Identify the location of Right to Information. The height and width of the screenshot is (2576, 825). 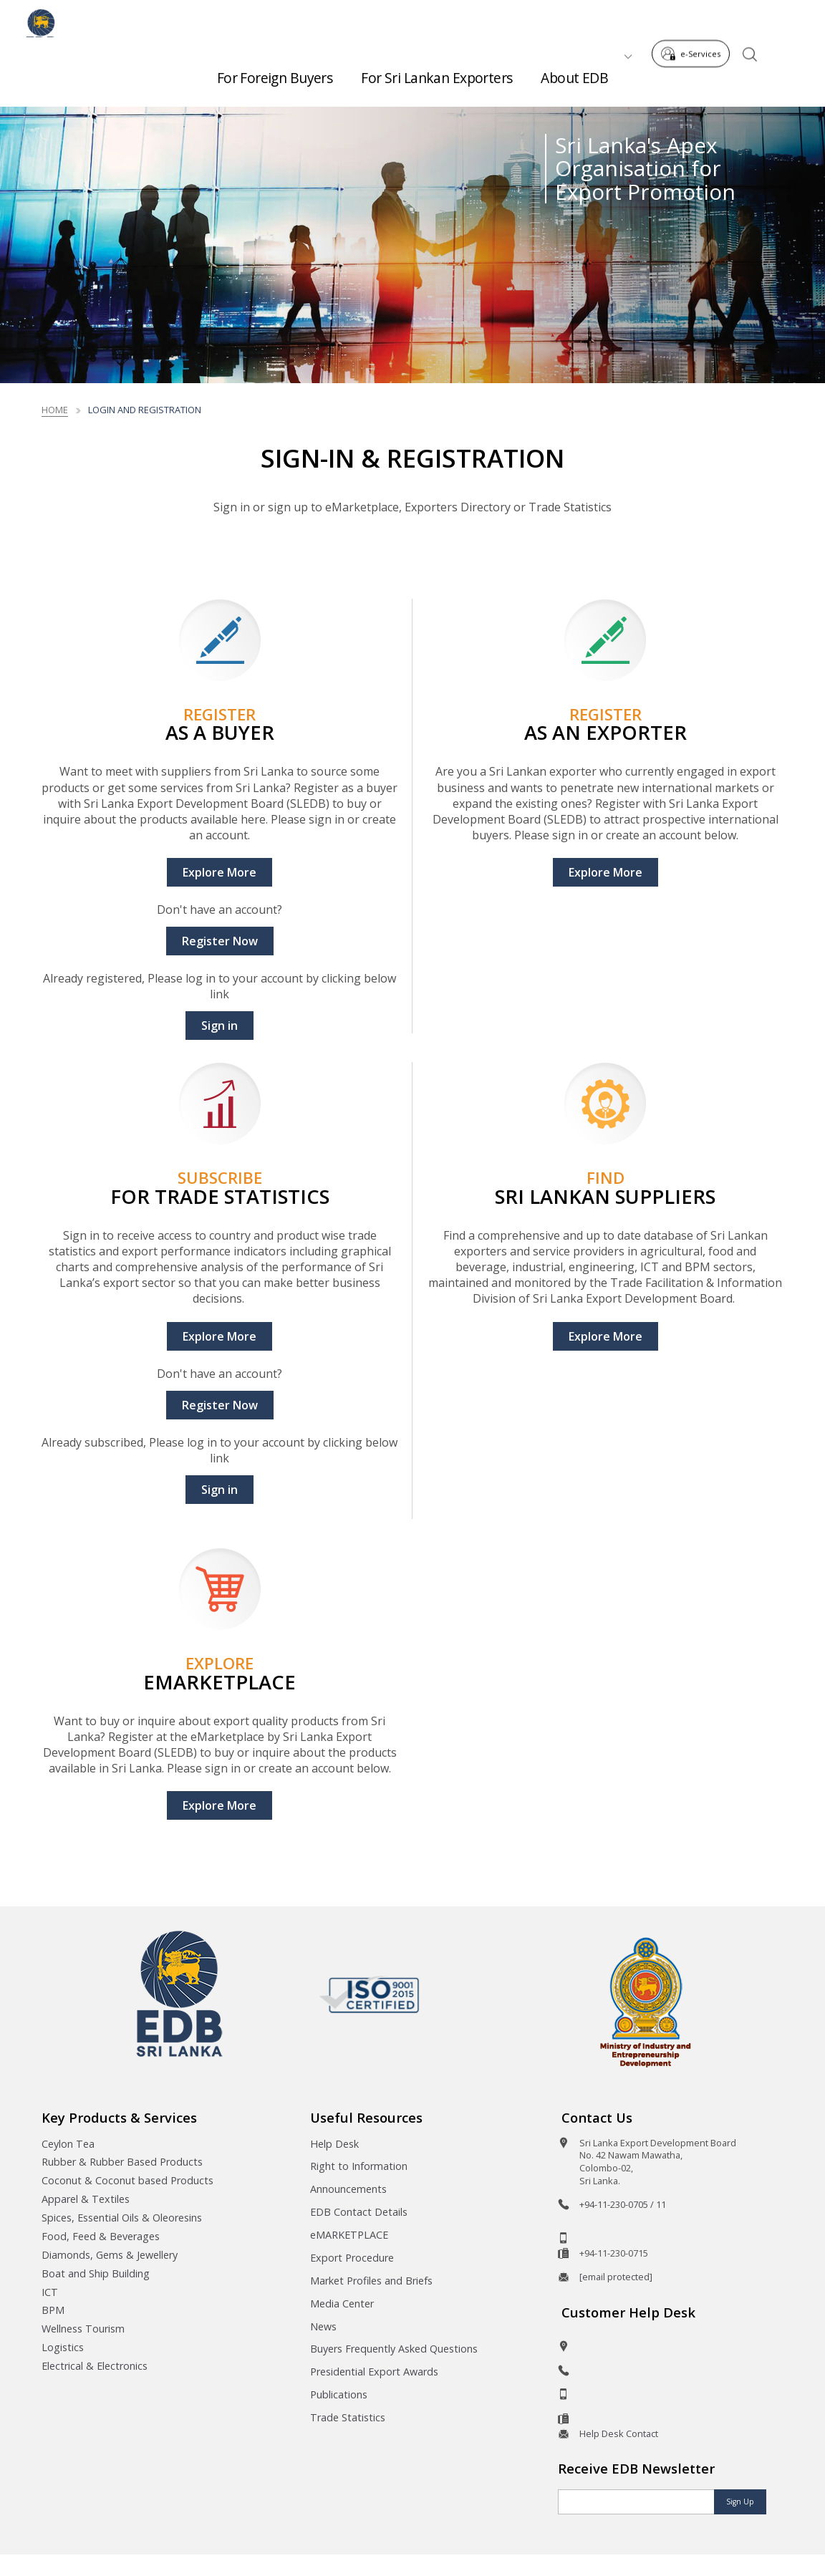
(358, 2166).